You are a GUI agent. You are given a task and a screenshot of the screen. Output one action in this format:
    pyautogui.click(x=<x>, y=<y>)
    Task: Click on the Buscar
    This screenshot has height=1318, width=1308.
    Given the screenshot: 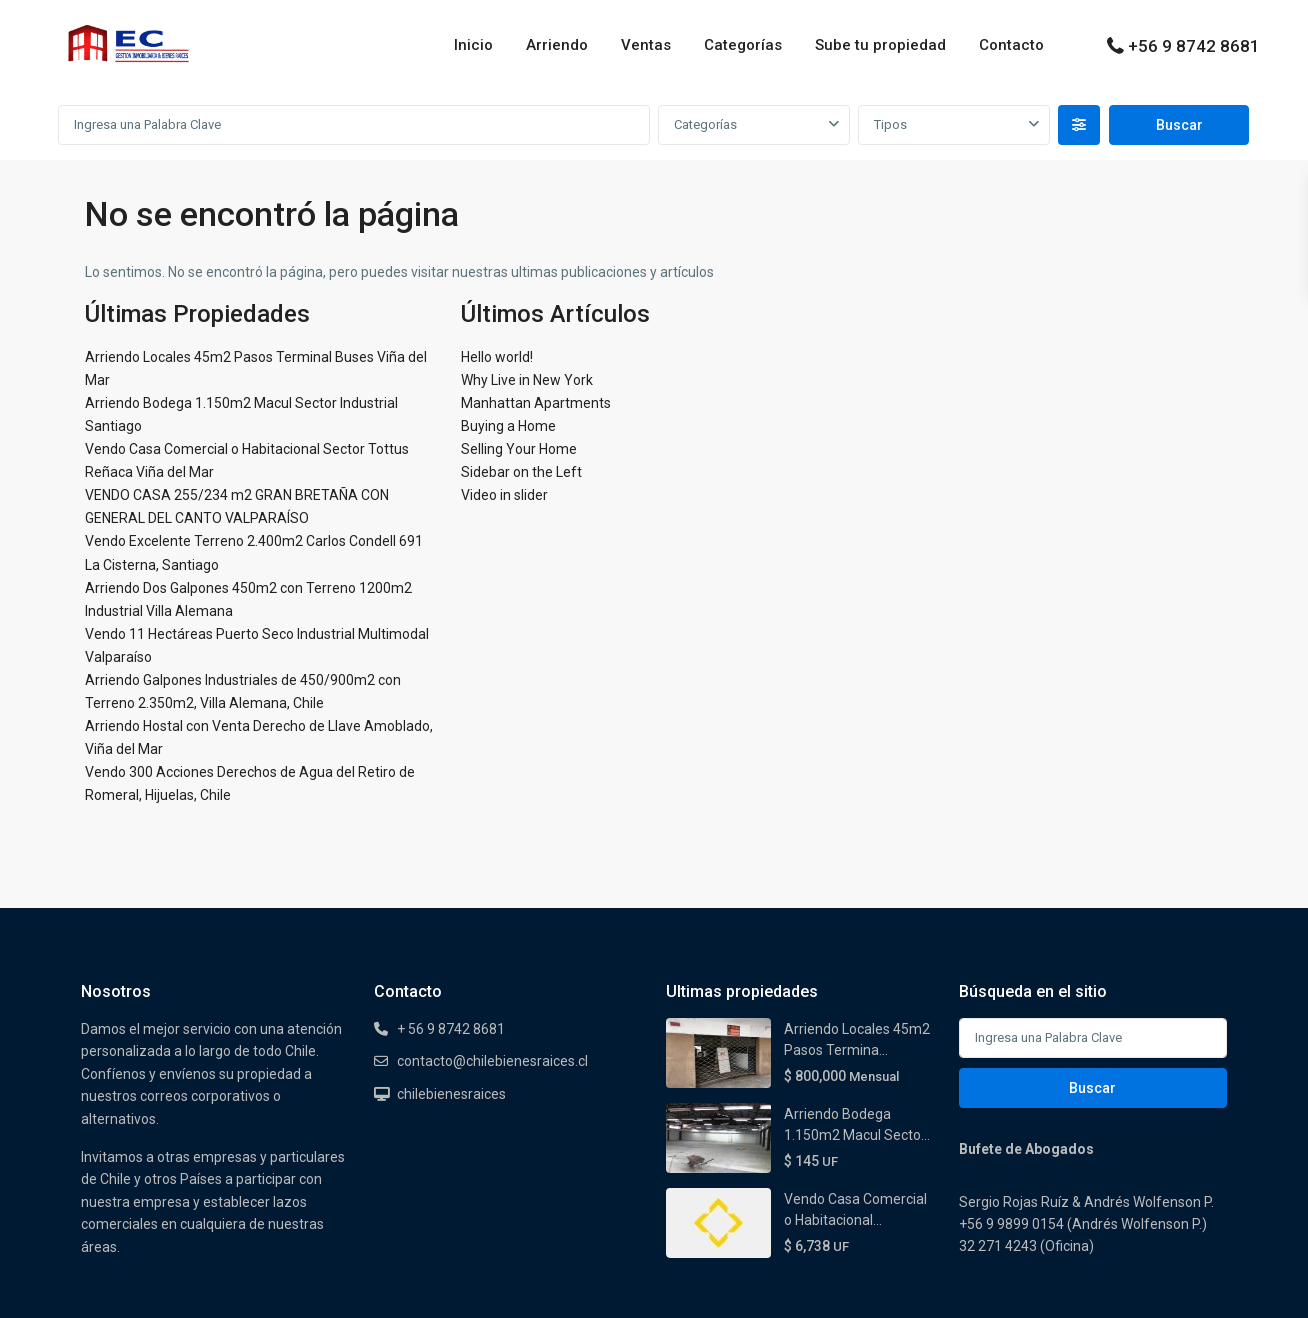 What is the action you would take?
    pyautogui.click(x=1092, y=1088)
    